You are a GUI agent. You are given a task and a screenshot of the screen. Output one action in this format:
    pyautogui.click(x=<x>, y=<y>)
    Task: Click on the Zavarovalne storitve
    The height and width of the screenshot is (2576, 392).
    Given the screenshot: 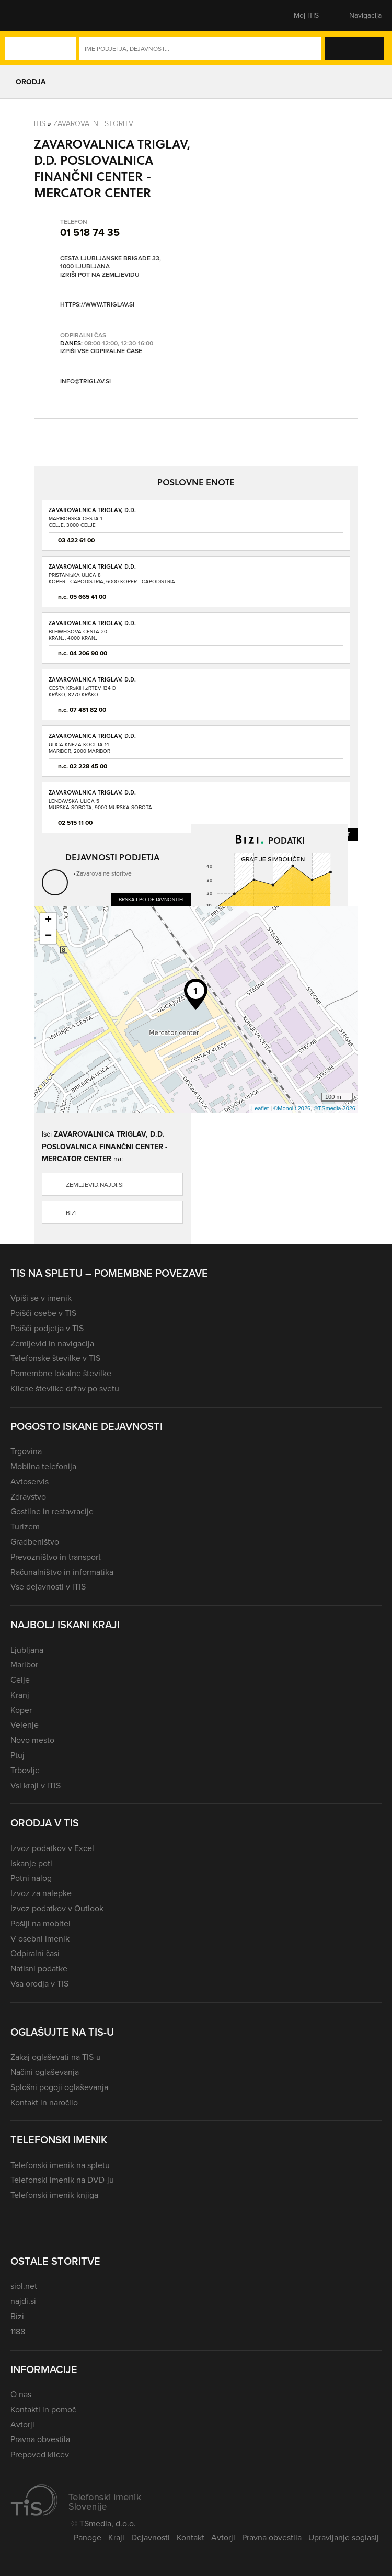 What is the action you would take?
    pyautogui.click(x=95, y=123)
    